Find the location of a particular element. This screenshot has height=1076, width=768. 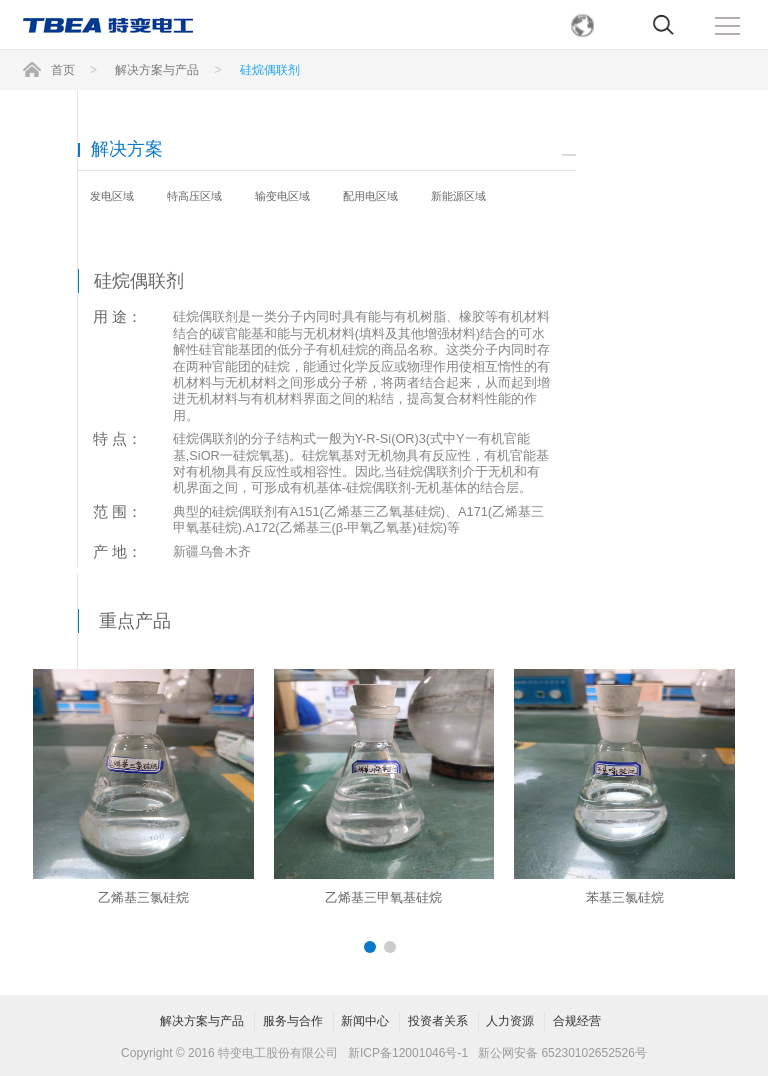

特高压区域 is located at coordinates (194, 196).